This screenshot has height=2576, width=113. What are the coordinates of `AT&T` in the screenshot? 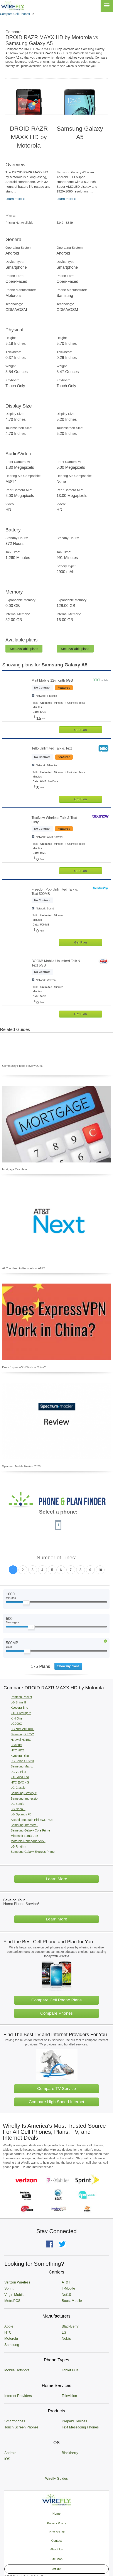 It's located at (66, 2282).